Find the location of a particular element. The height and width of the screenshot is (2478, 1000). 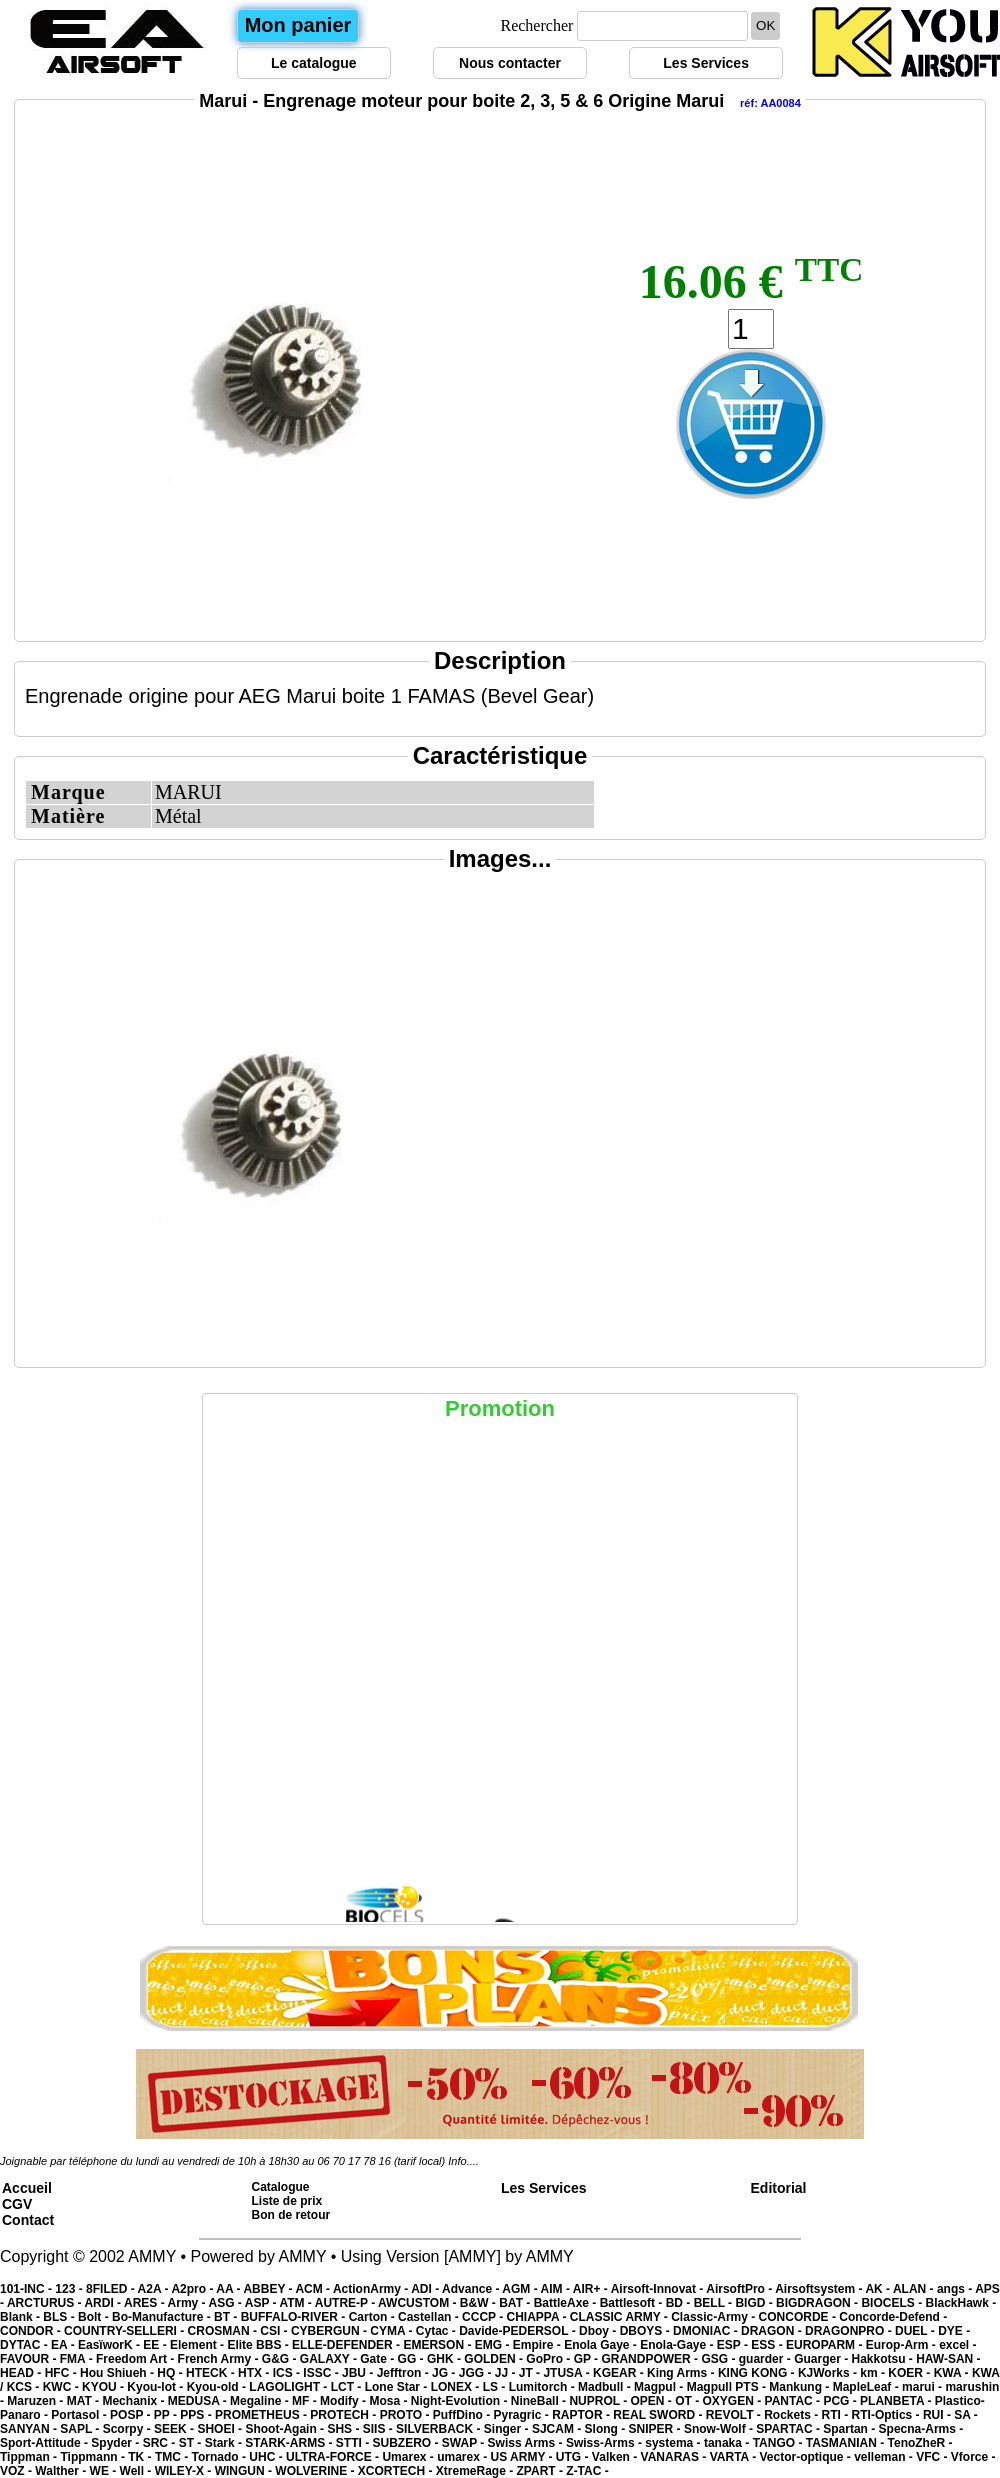

Vforce - is located at coordinates (973, 2457).